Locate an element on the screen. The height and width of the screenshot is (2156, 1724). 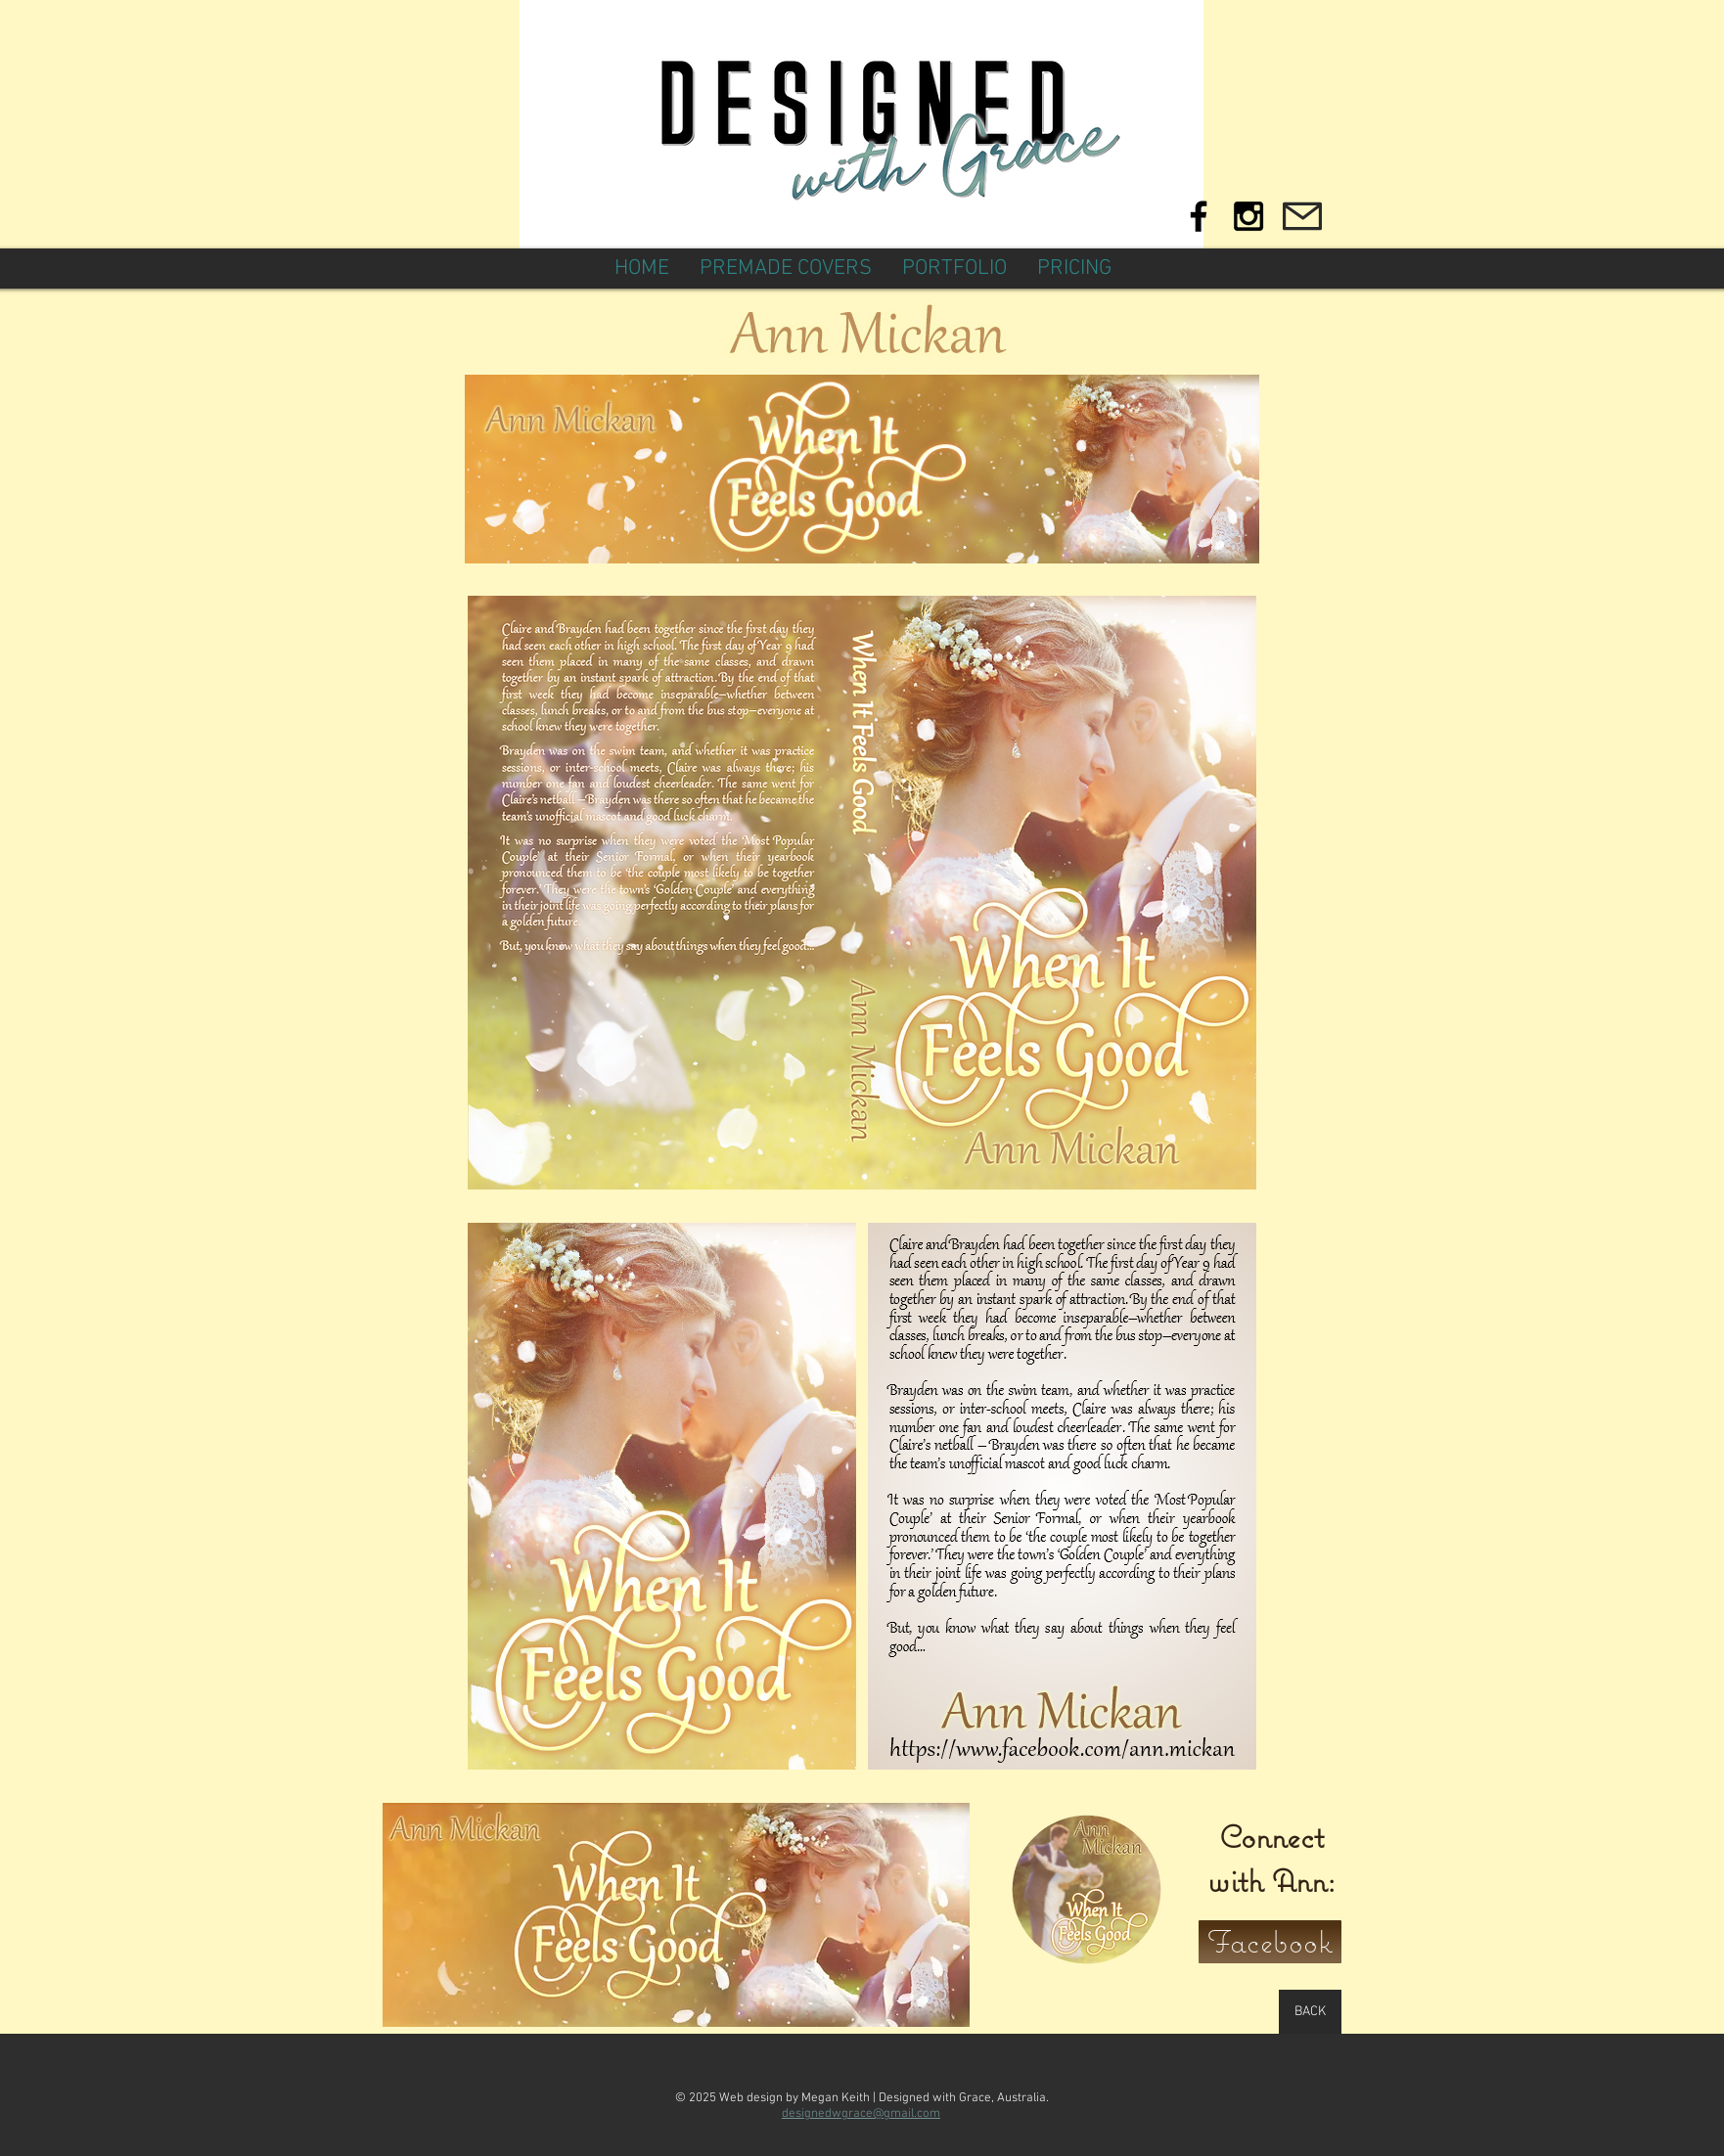
[BACK] is located at coordinates (1310, 2012).